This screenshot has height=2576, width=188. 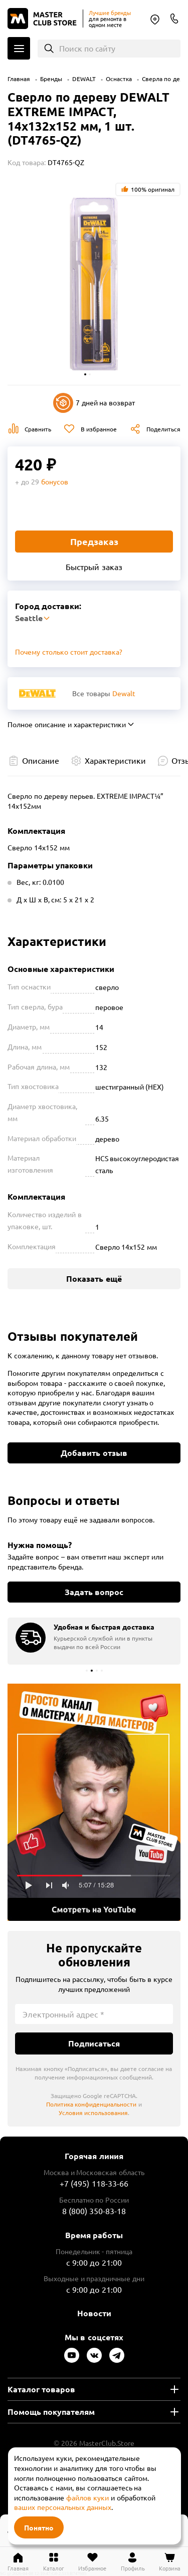 What do you see at coordinates (94, 2313) in the screenshot?
I see `Новости` at bounding box center [94, 2313].